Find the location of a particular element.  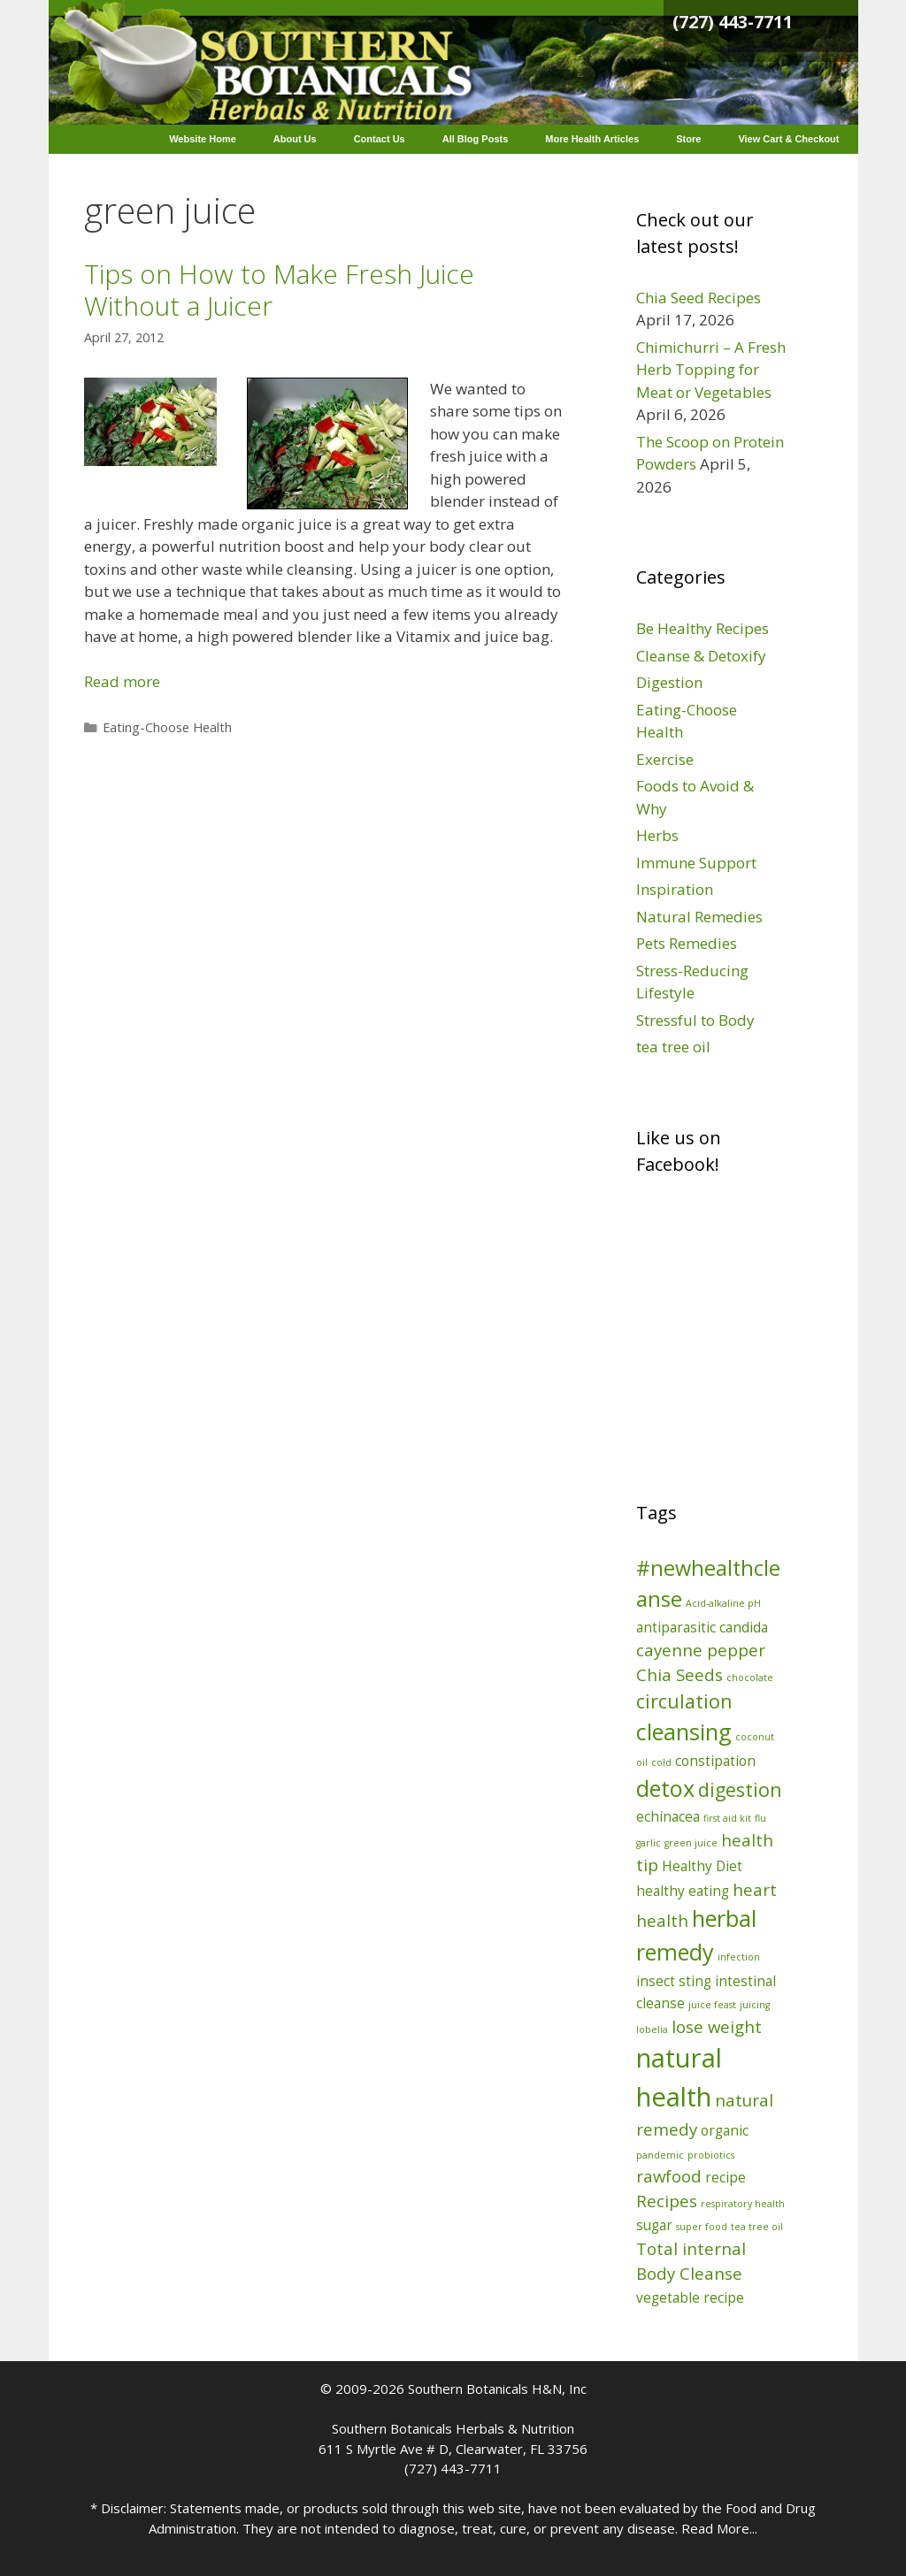

flu [flu (1 item)] is located at coordinates (760, 1818).